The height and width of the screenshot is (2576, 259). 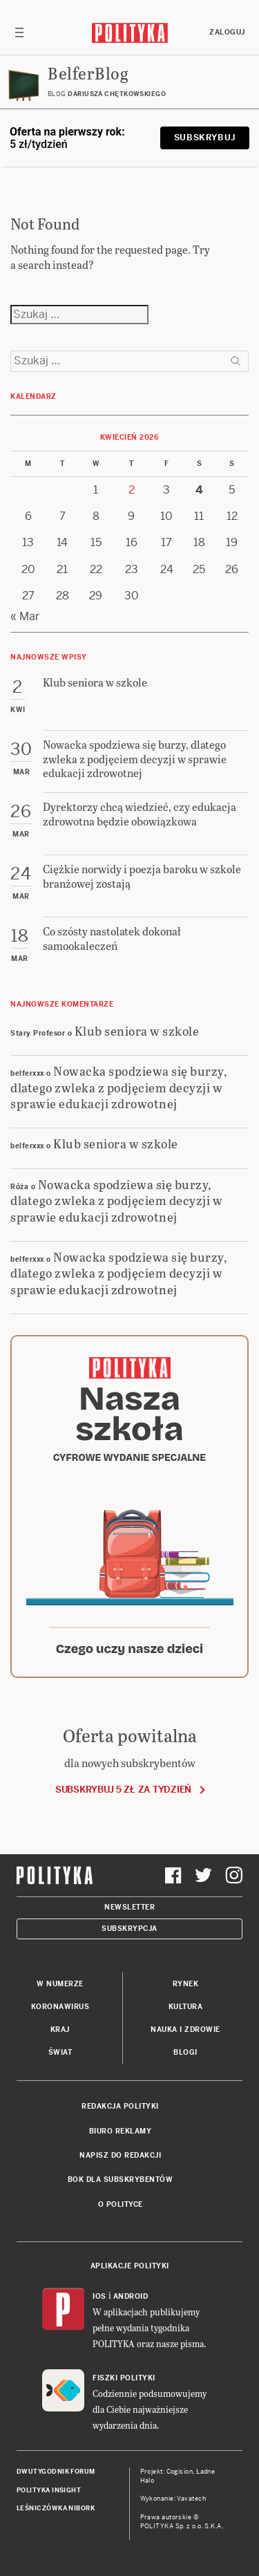 I want to click on Biuro reklamy, so click(x=120, y=2131).